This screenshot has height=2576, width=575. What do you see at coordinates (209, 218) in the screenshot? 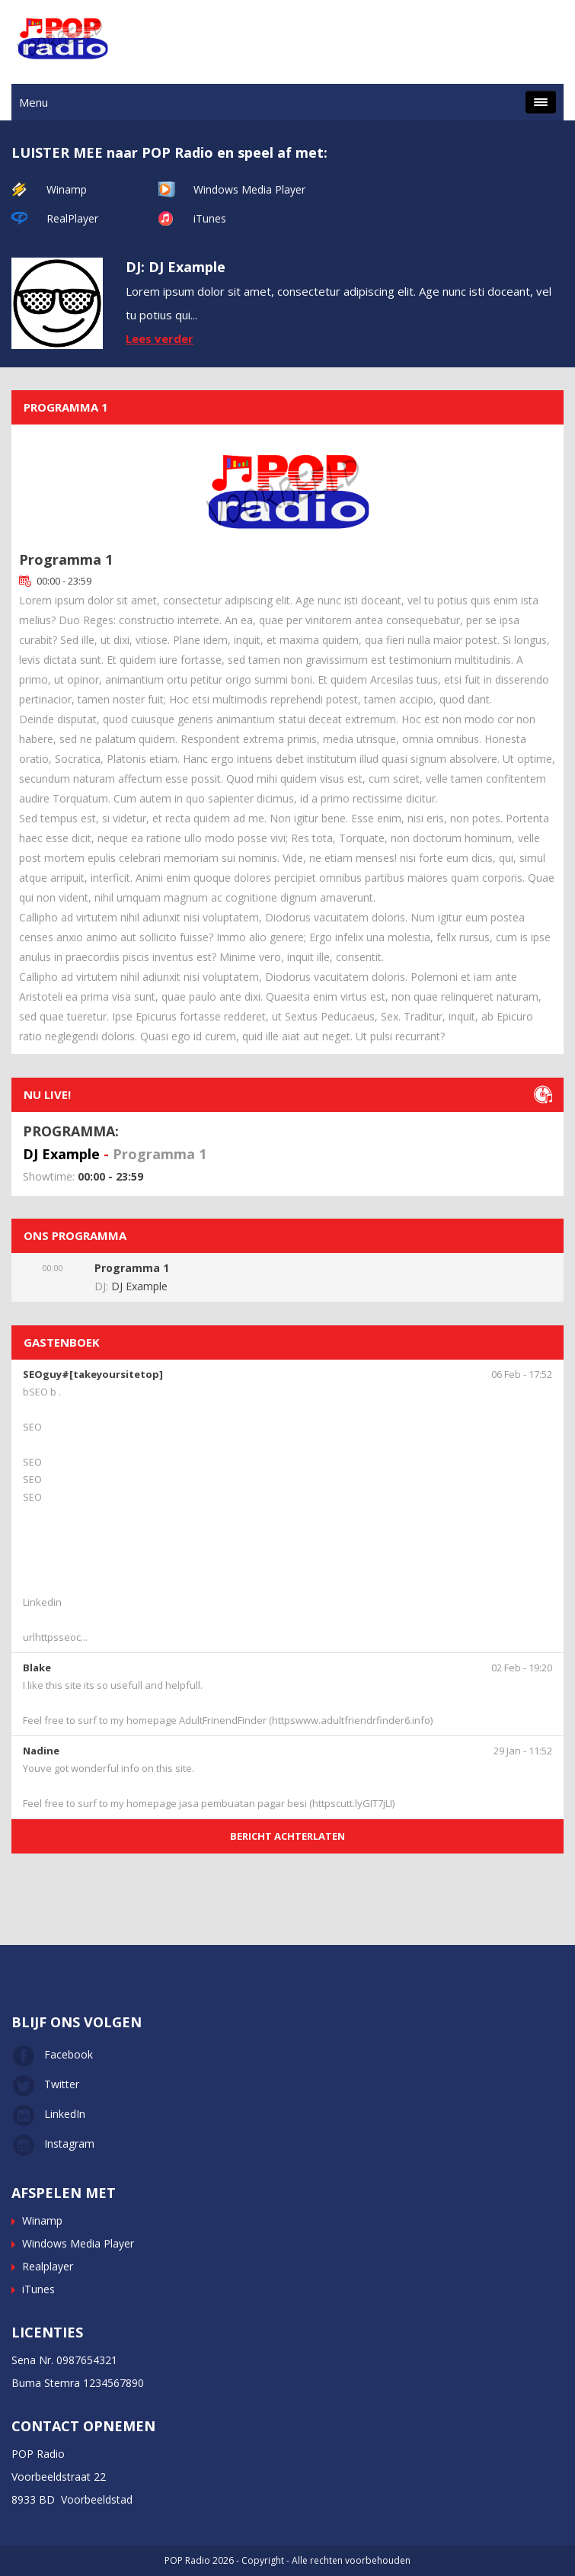
I see `iTunes` at bounding box center [209, 218].